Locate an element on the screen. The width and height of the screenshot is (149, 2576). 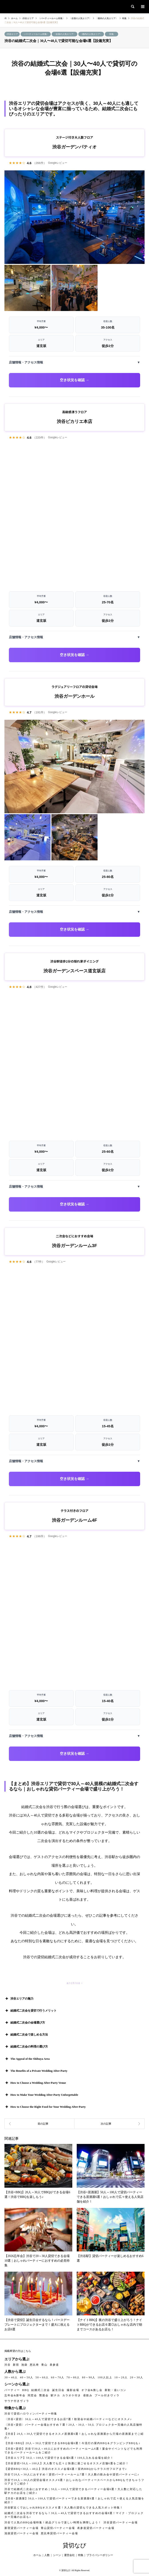
渋谷で貸切ハロウィンパーティー特集 is located at coordinates (30, 2413).